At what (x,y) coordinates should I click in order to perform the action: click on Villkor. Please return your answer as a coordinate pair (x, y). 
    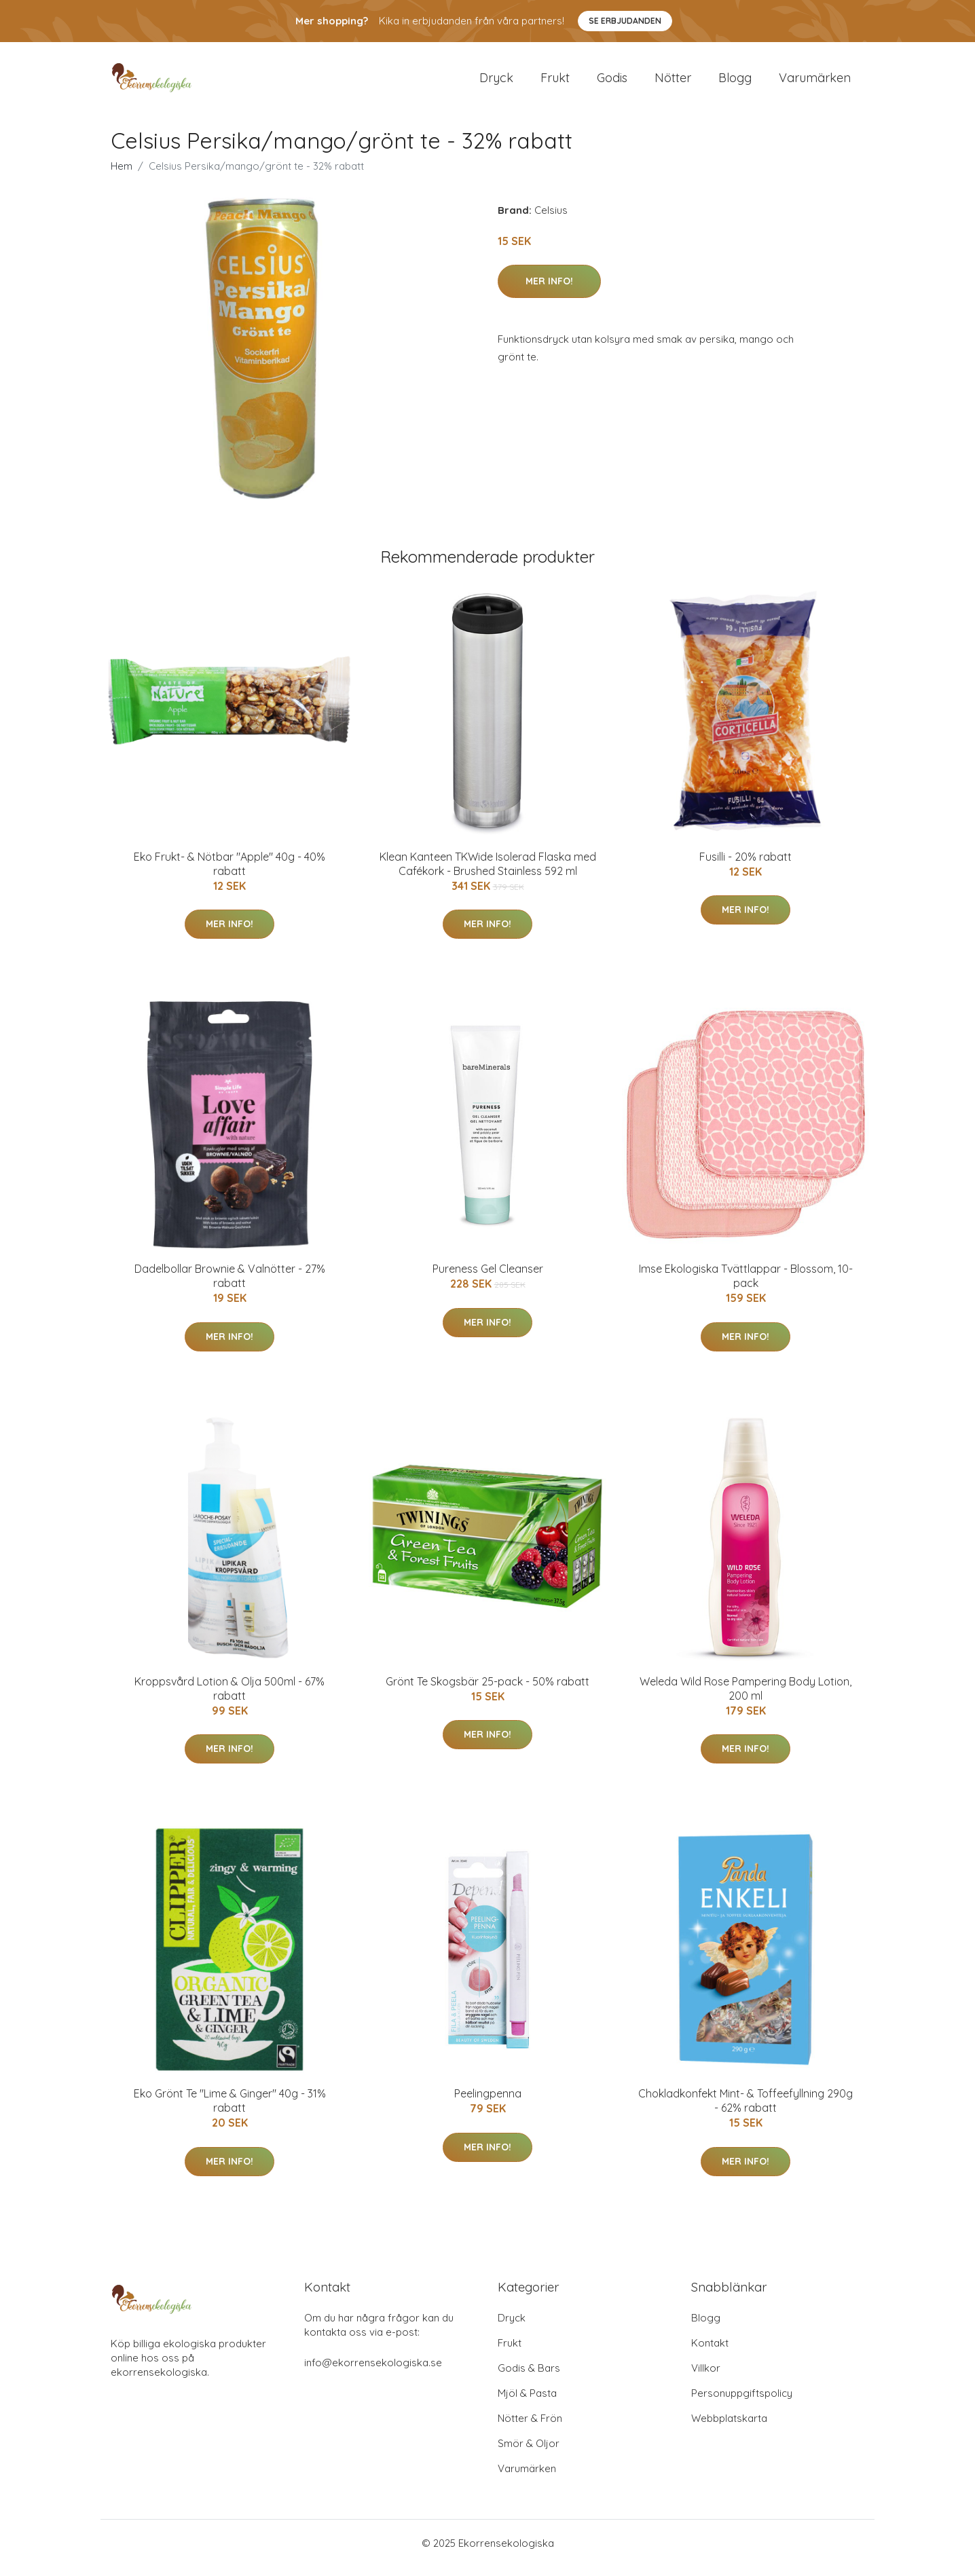
    Looking at the image, I should click on (705, 2377).